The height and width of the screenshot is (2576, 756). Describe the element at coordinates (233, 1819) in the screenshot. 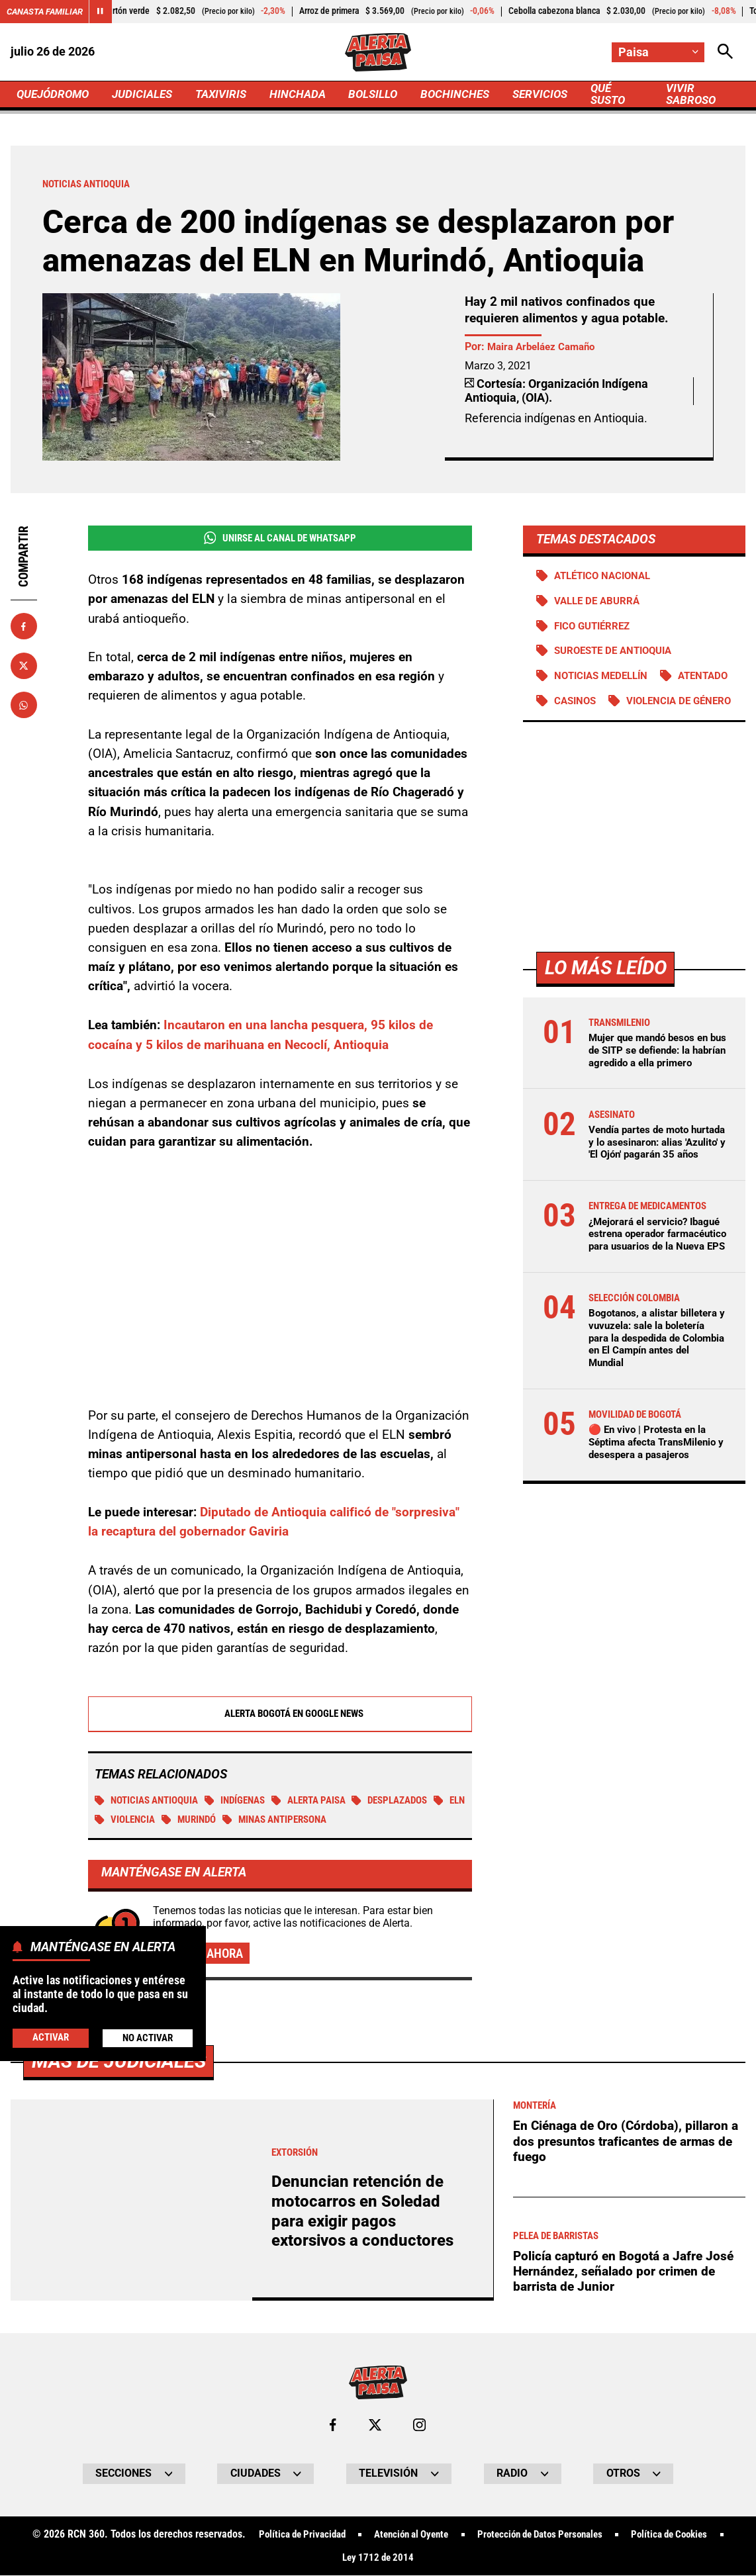

I see `Murindó` at that location.